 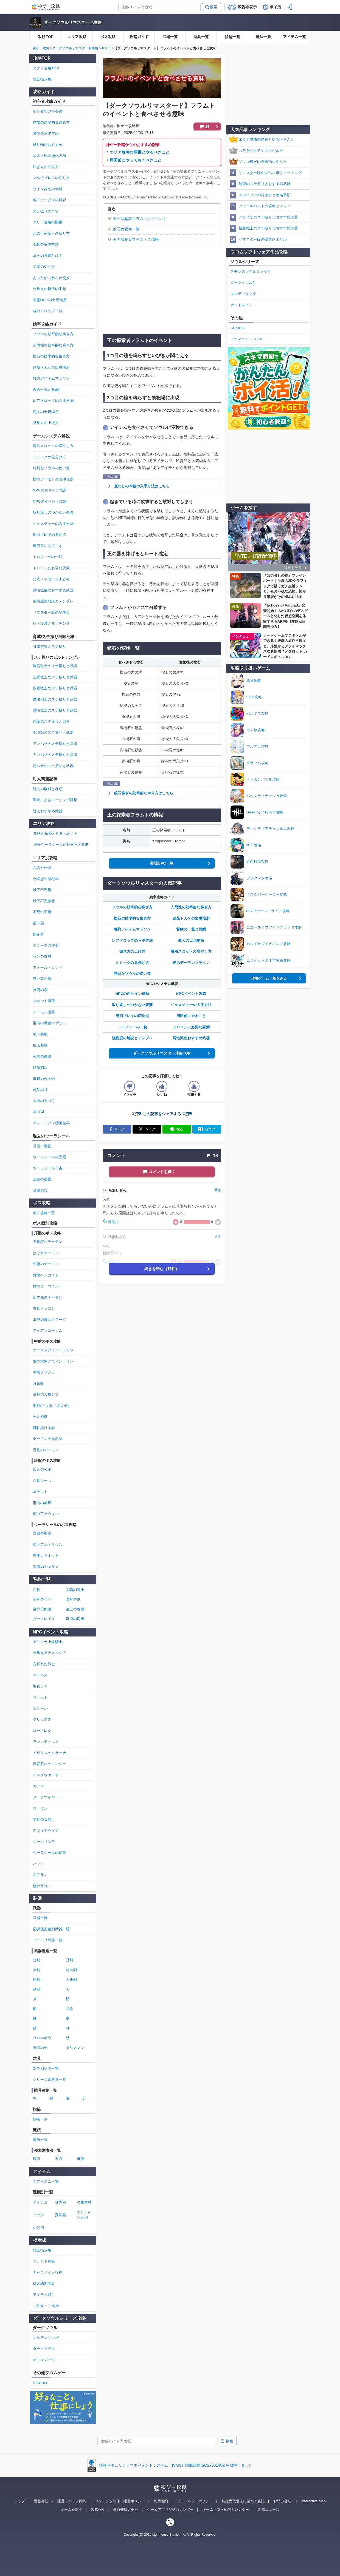 What do you see at coordinates (53, 732) in the screenshot?
I see `呪術師のステ振りと武器` at bounding box center [53, 732].